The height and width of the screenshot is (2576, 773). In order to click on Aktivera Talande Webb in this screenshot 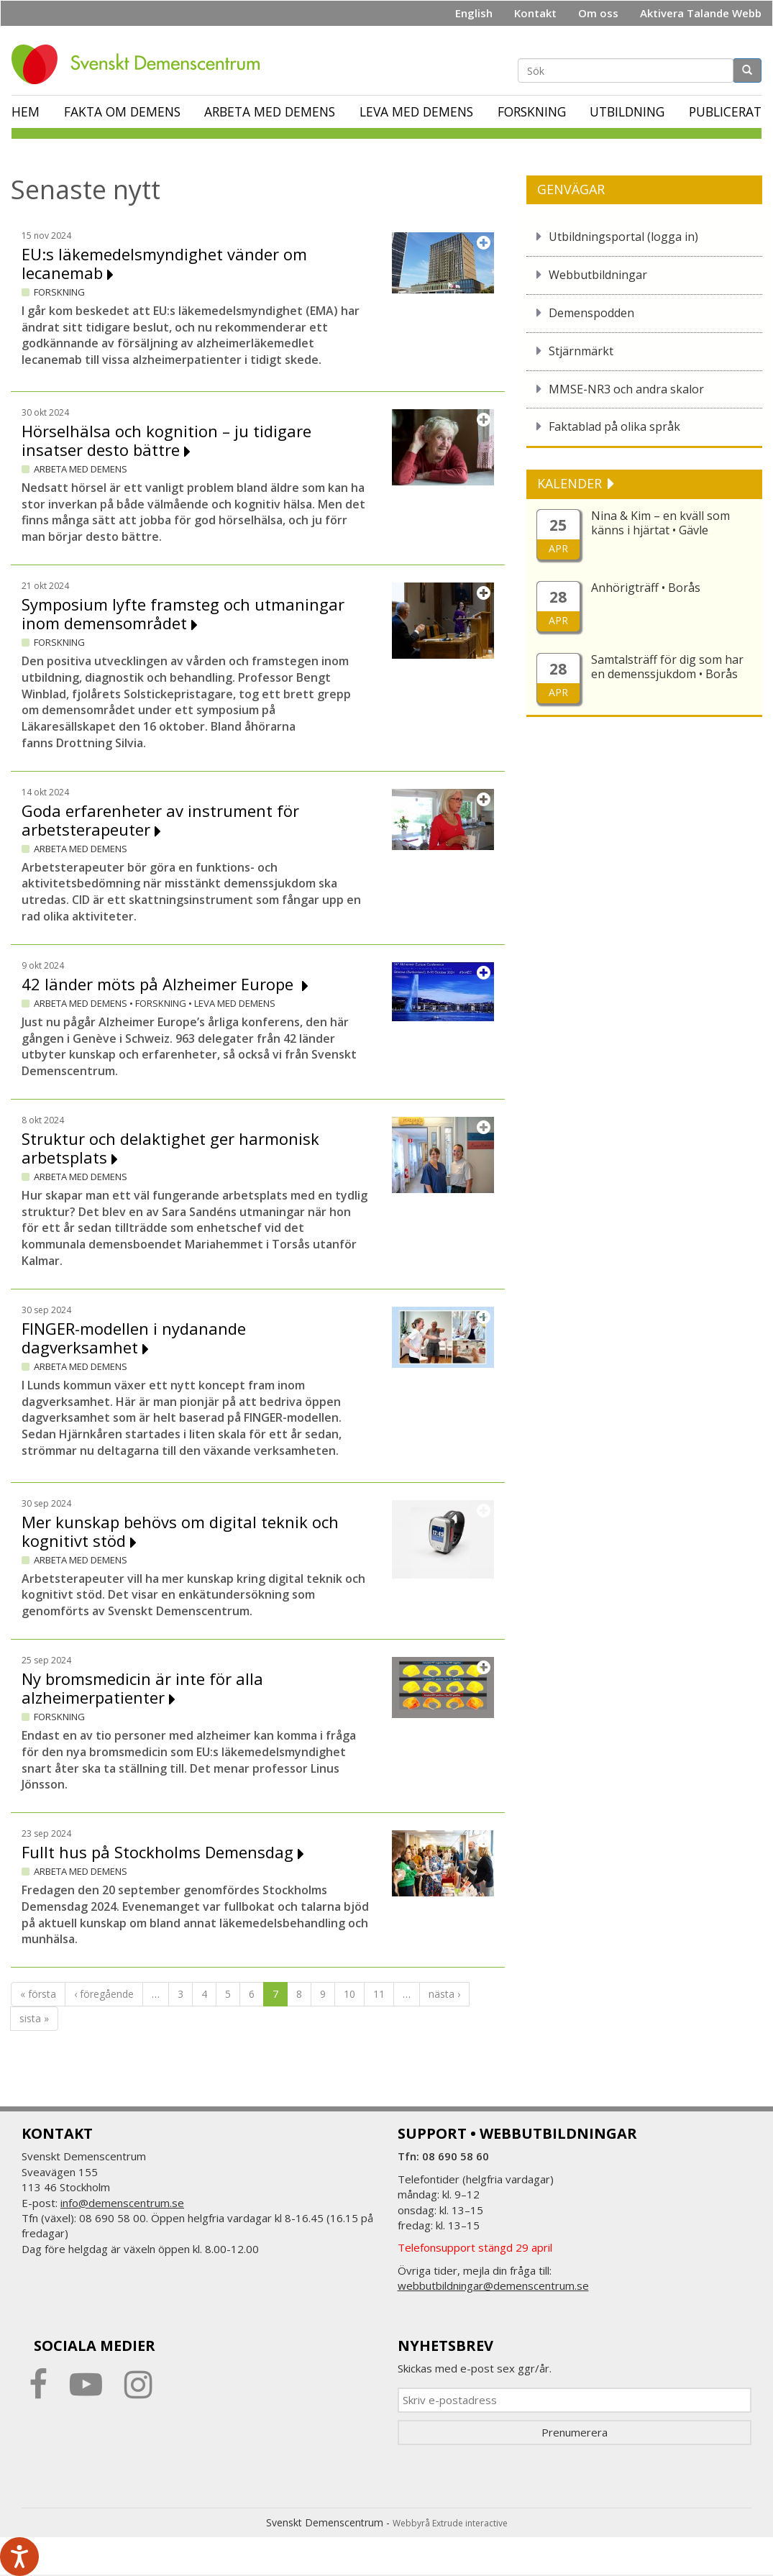, I will do `click(700, 13)`.